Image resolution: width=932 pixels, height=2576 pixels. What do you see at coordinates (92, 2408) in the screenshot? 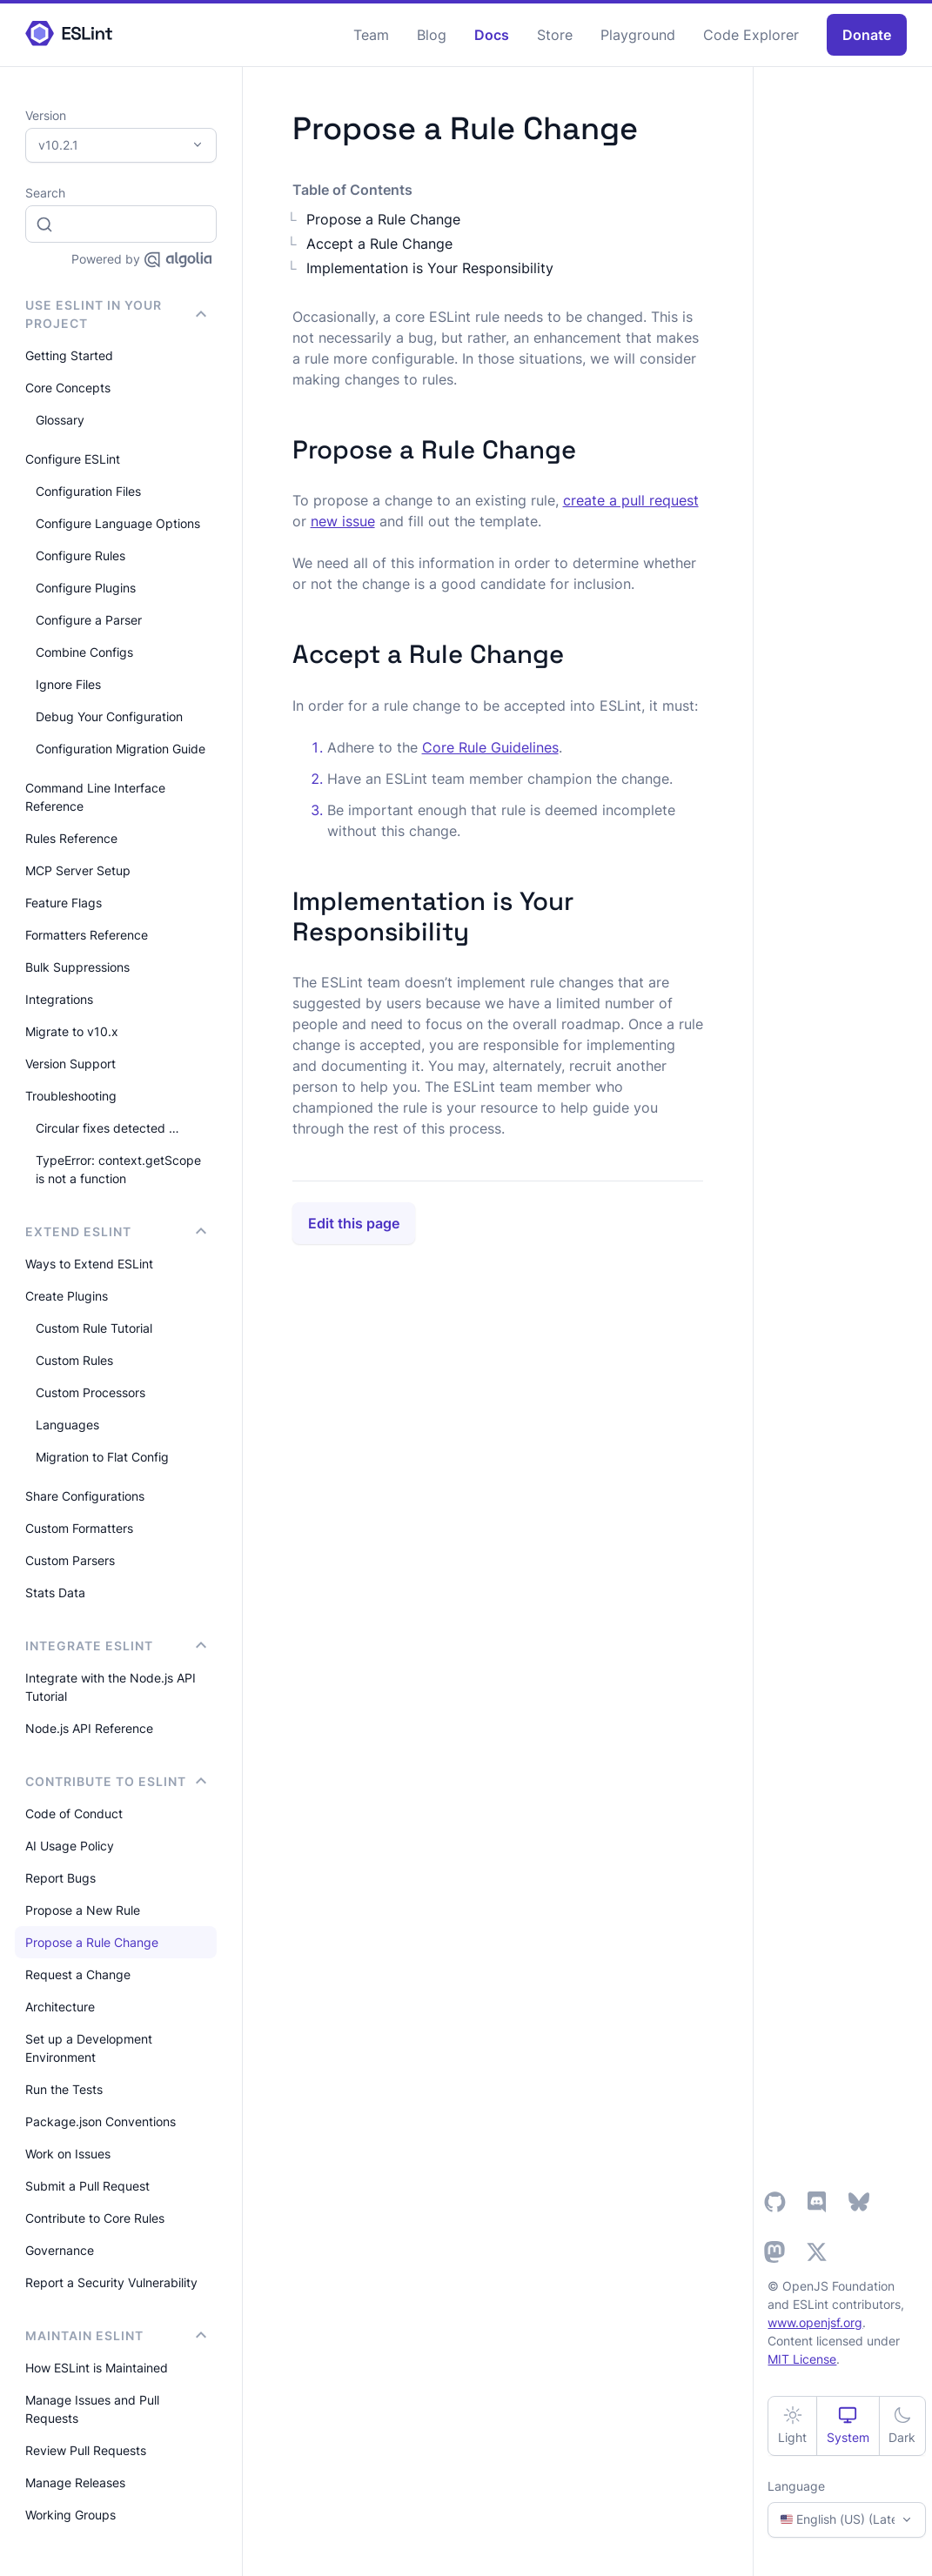
I see `Manage Issues and Pull Requests` at bounding box center [92, 2408].